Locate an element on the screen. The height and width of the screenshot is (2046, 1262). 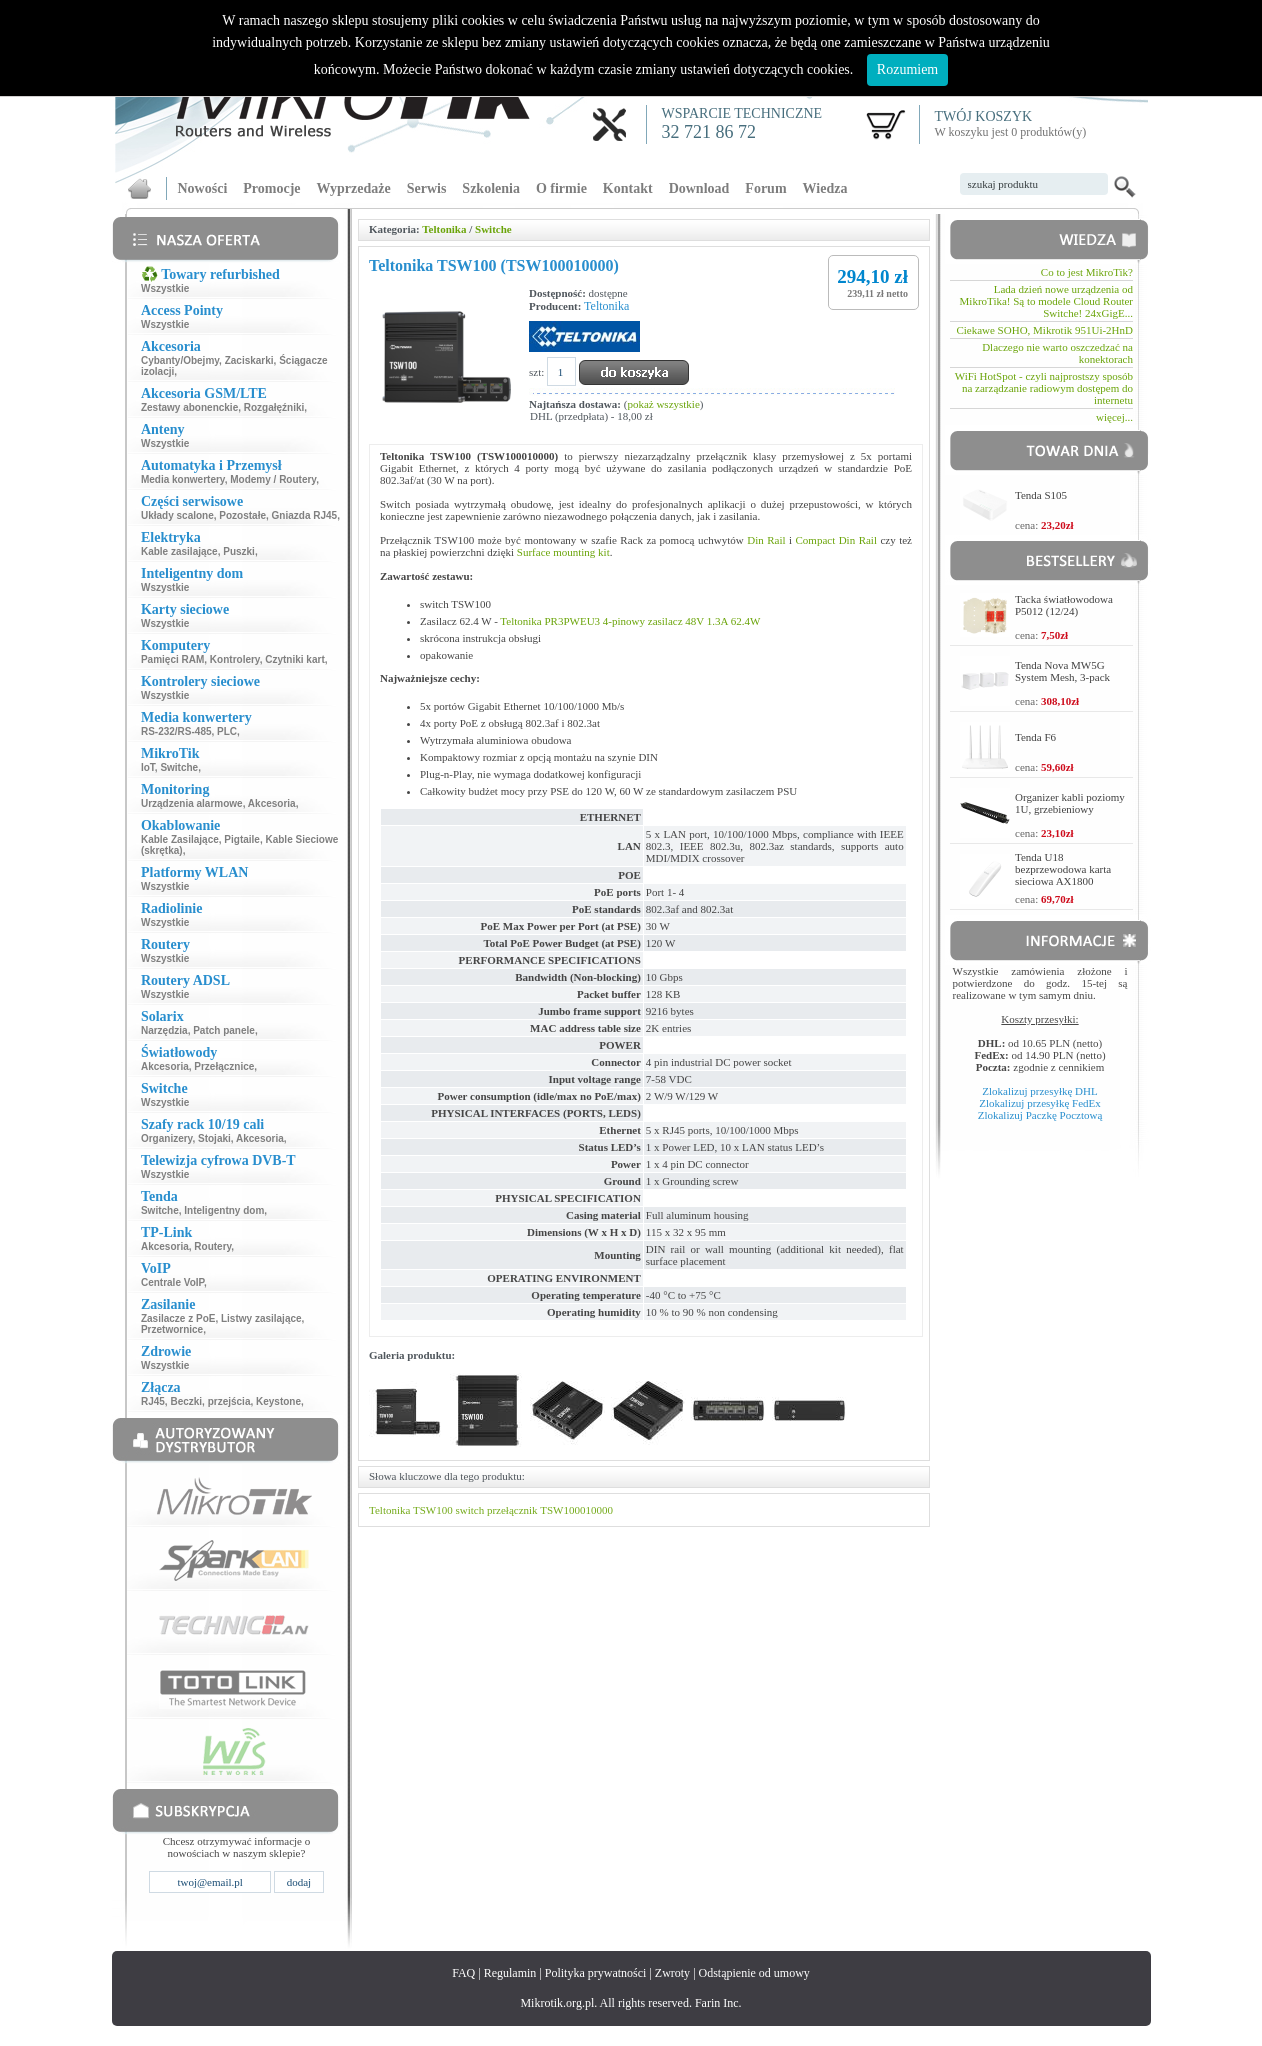
Narzędzia is located at coordinates (164, 1030).